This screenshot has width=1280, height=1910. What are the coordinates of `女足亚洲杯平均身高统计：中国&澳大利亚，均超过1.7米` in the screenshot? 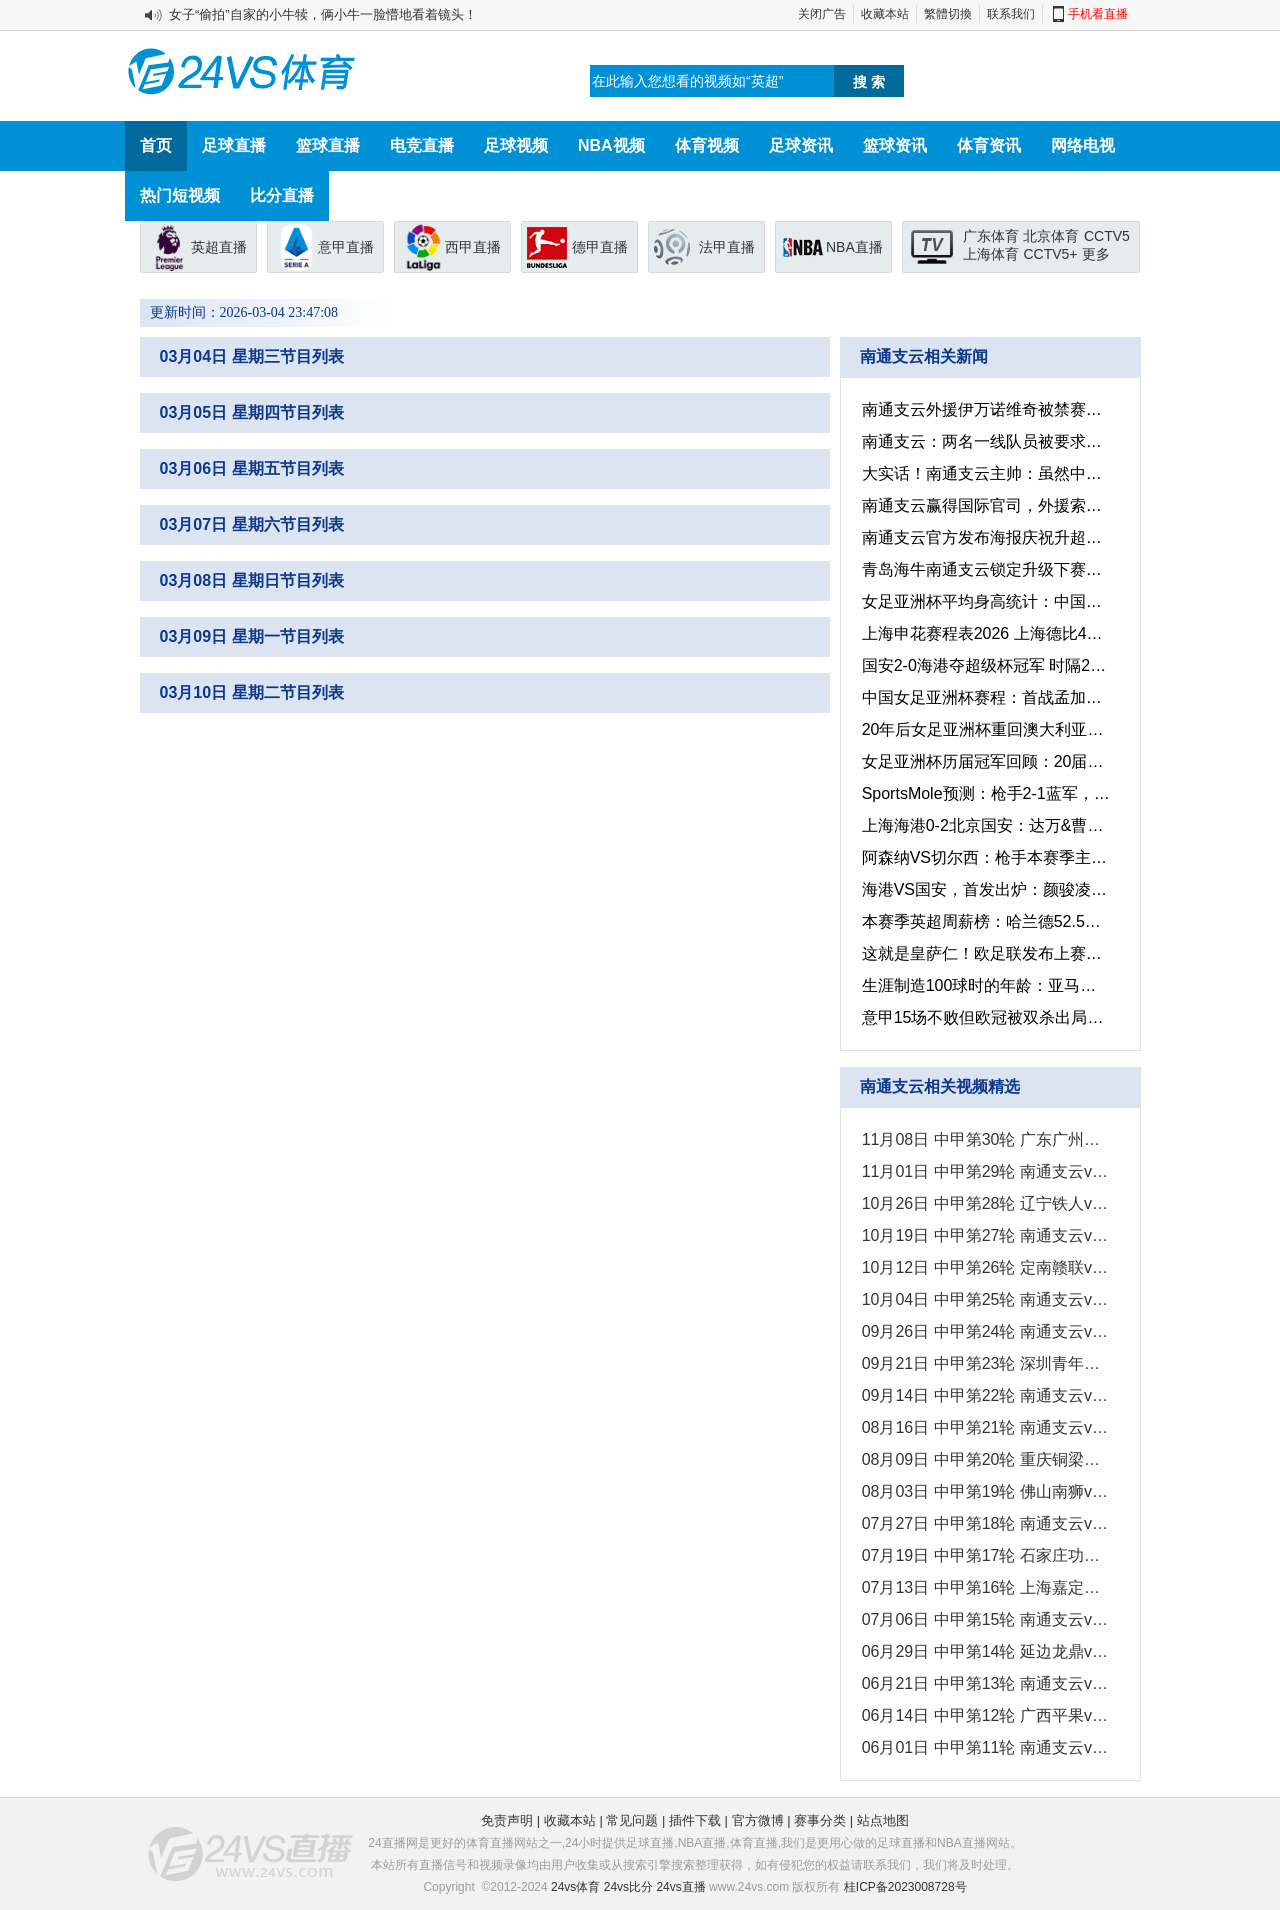 It's located at (983, 601).